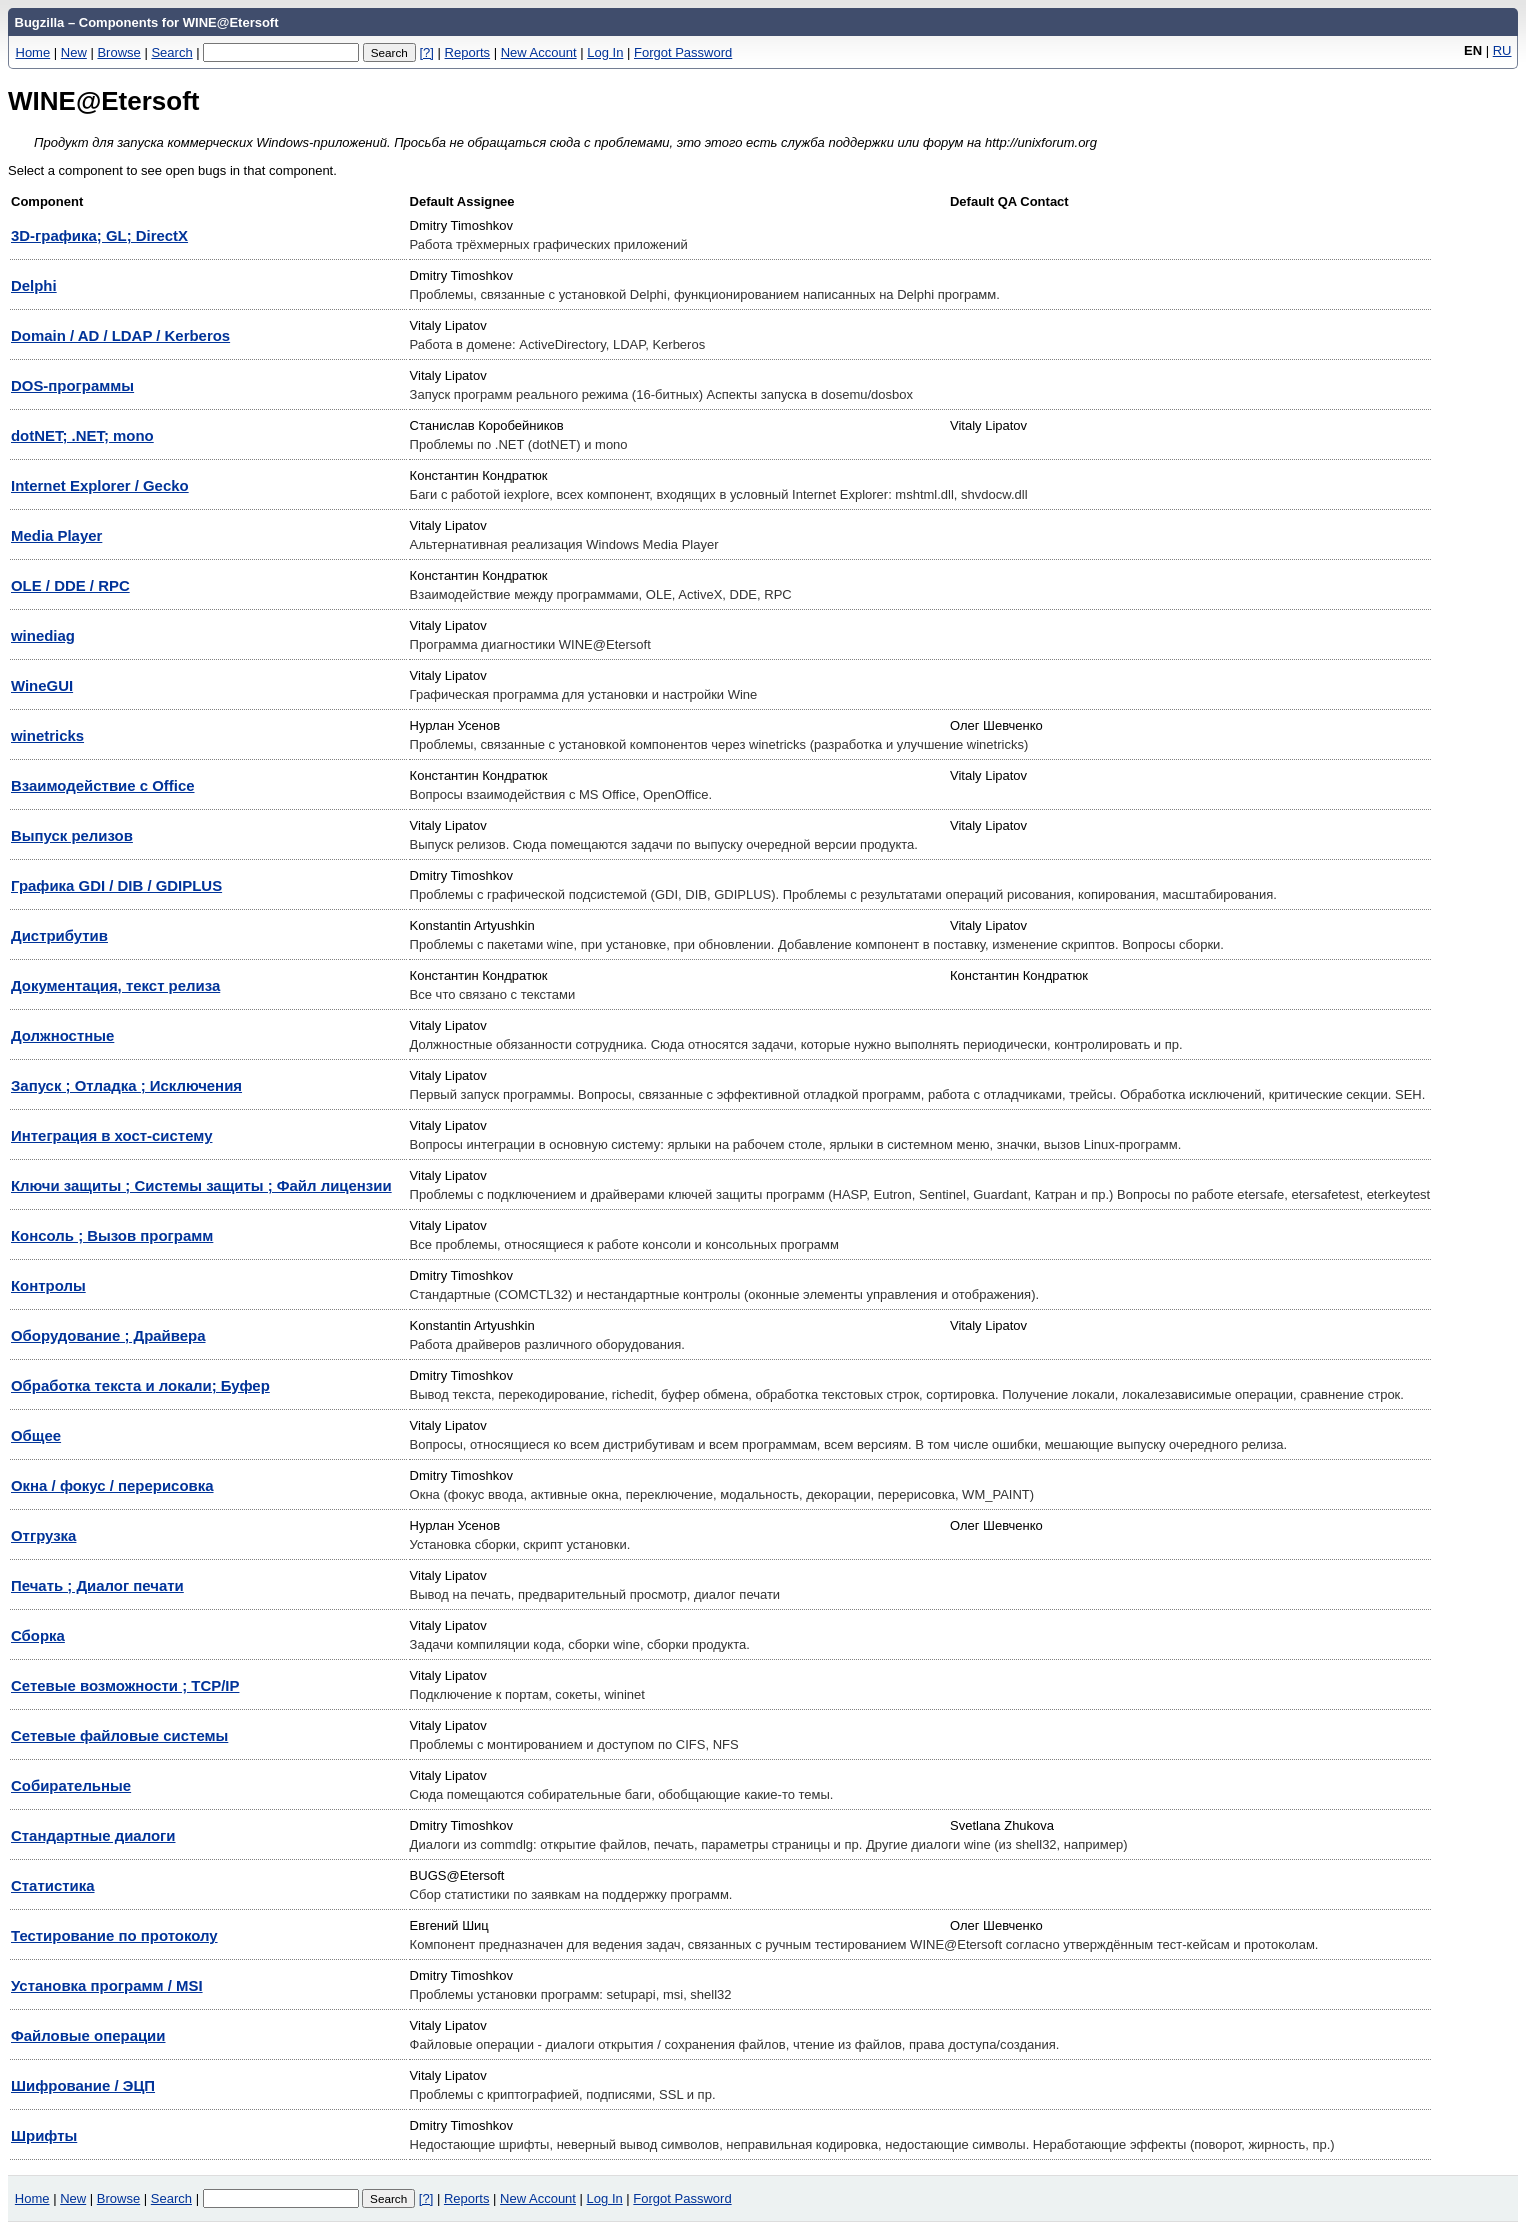 This screenshot has height=2230, width=1526. What do you see at coordinates (171, 52) in the screenshot?
I see `Search` at bounding box center [171, 52].